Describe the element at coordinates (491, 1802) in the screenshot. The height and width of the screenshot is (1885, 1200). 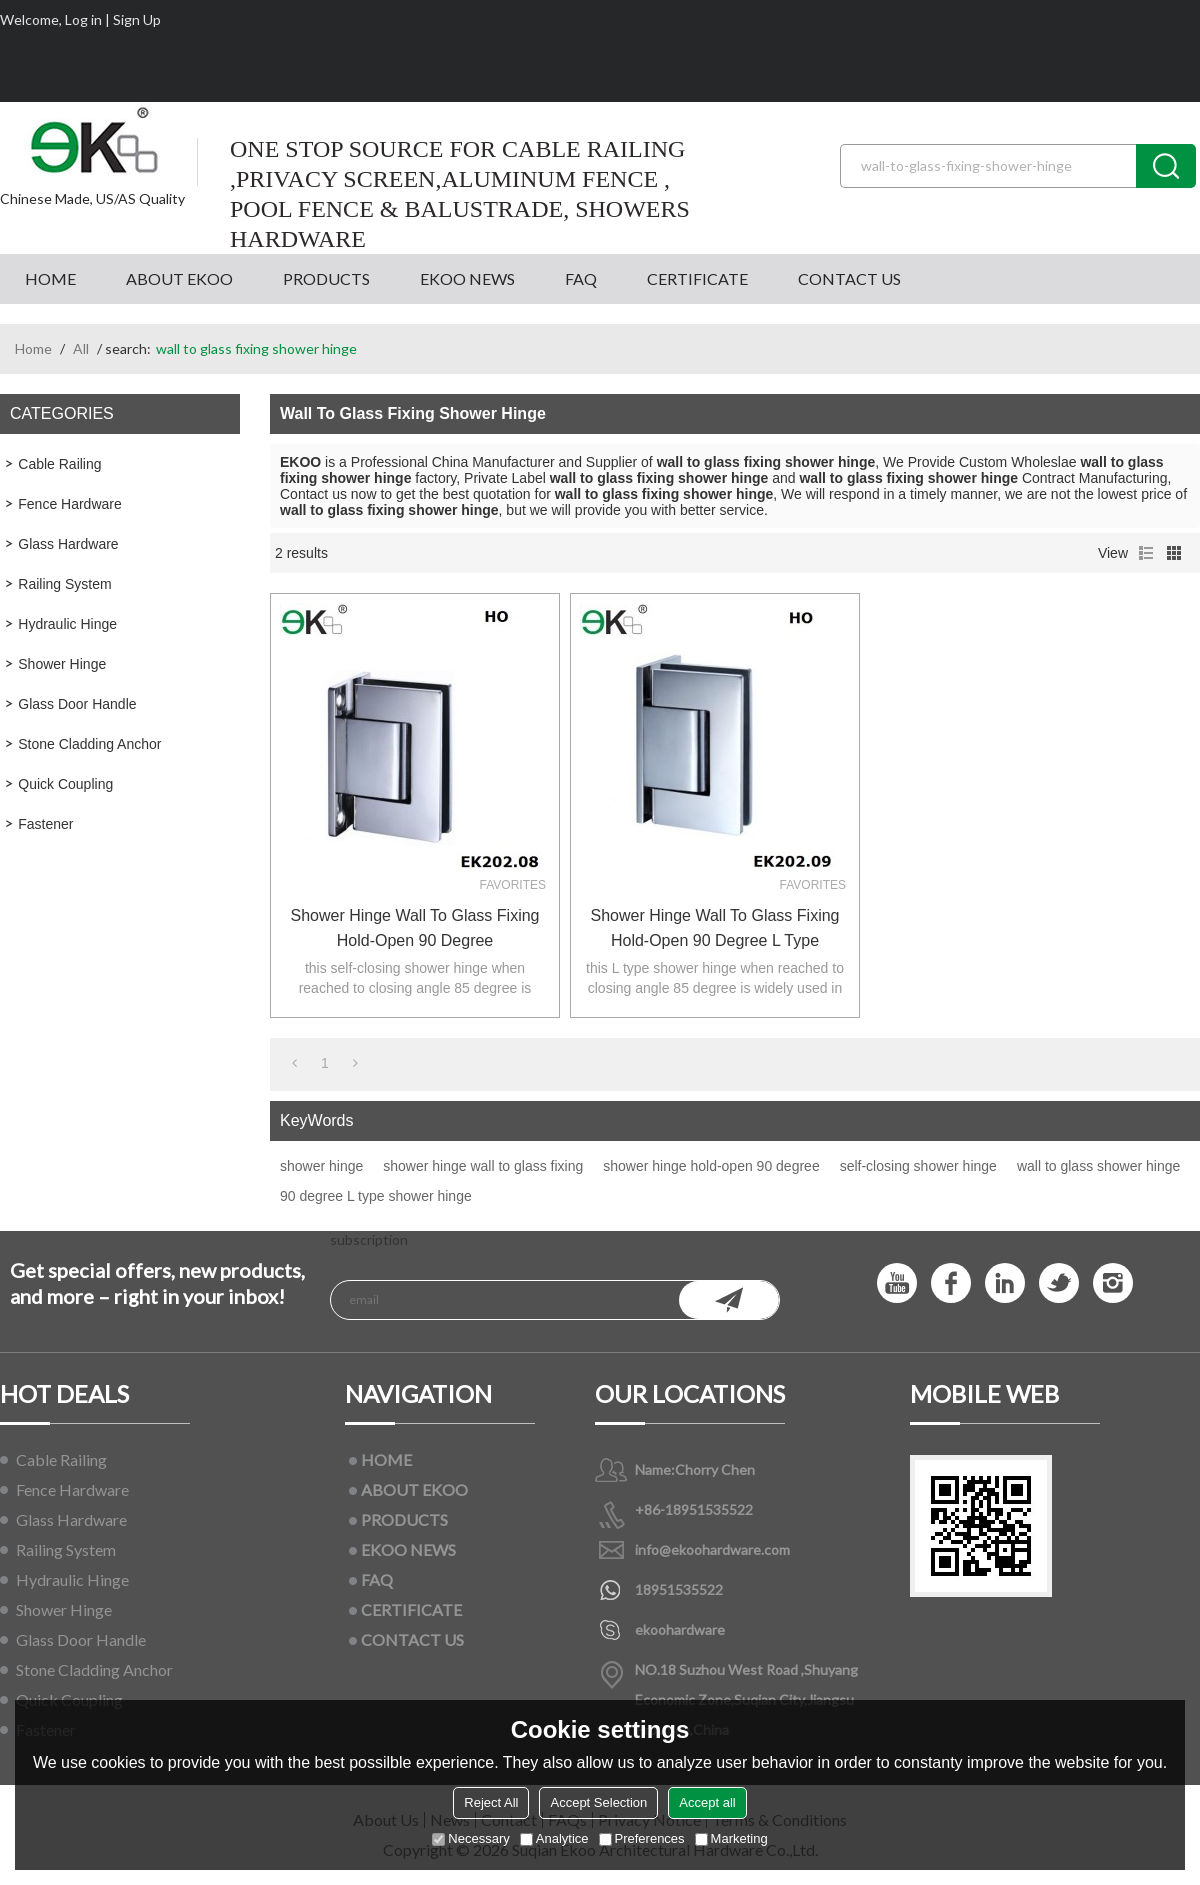
I see `Reject All` at that location.